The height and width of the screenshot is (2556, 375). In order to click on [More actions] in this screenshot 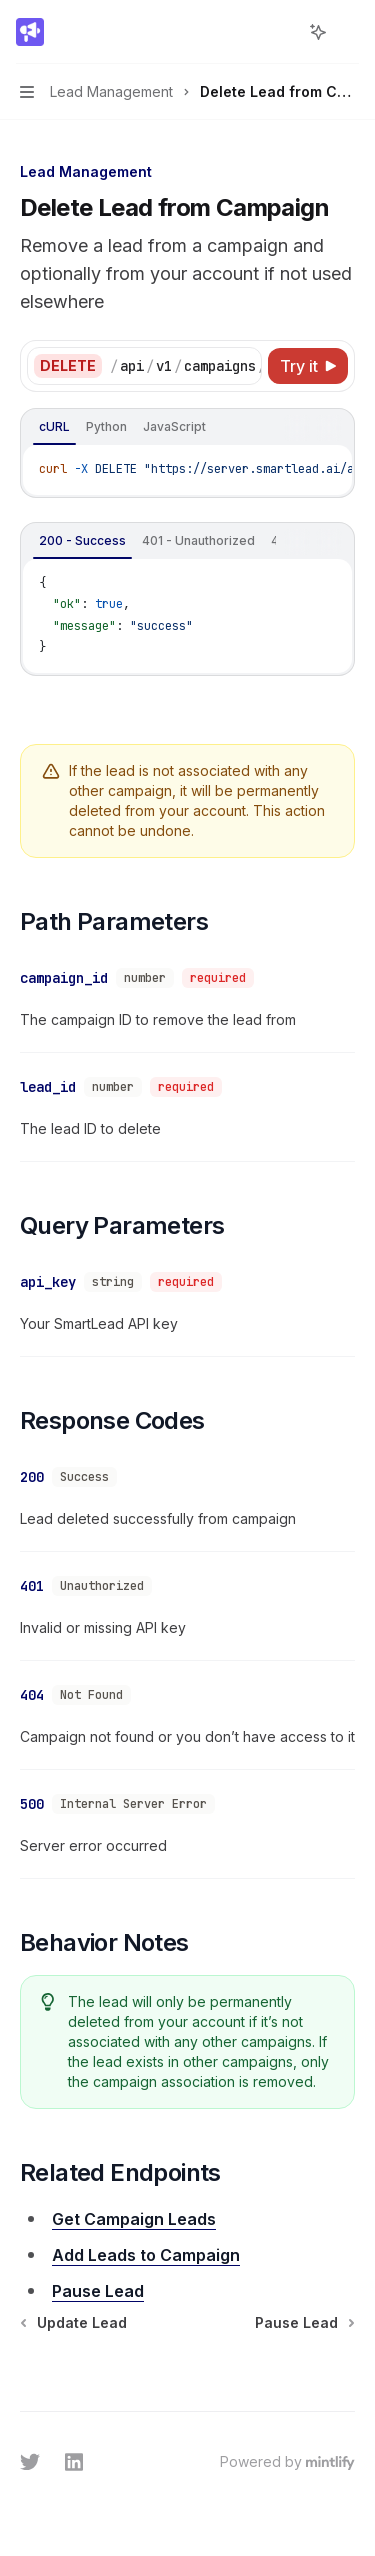, I will do `click(349, 32)`.